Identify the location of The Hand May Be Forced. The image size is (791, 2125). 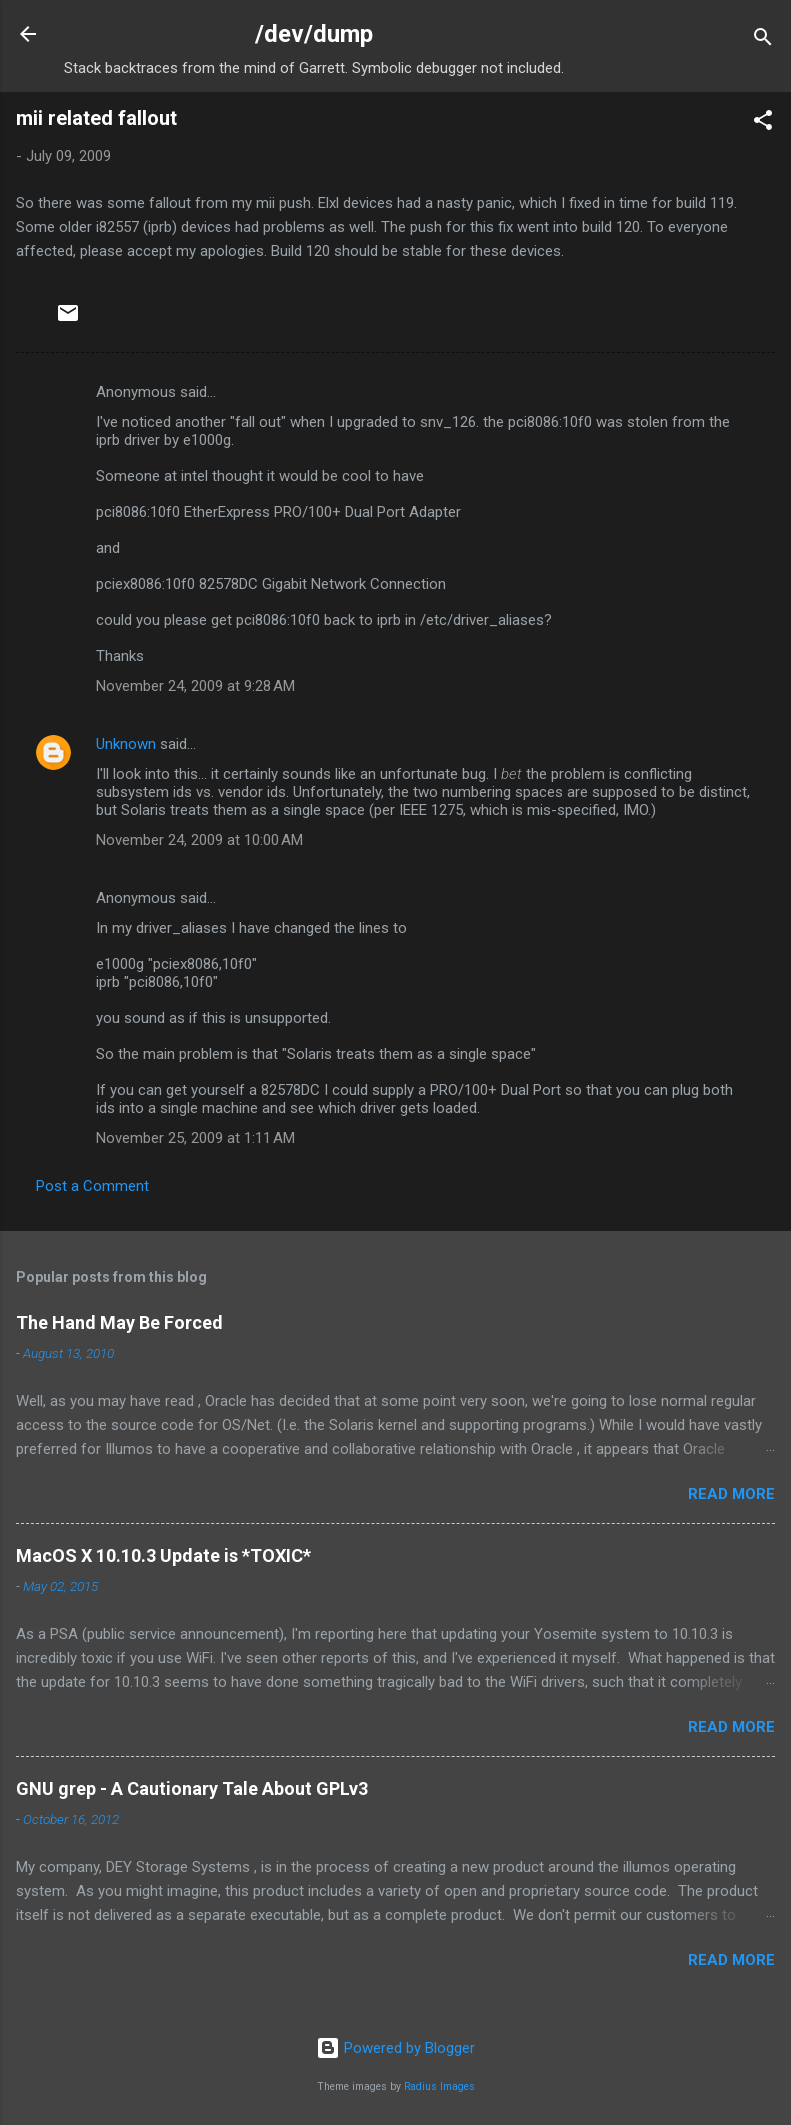
(119, 1322).